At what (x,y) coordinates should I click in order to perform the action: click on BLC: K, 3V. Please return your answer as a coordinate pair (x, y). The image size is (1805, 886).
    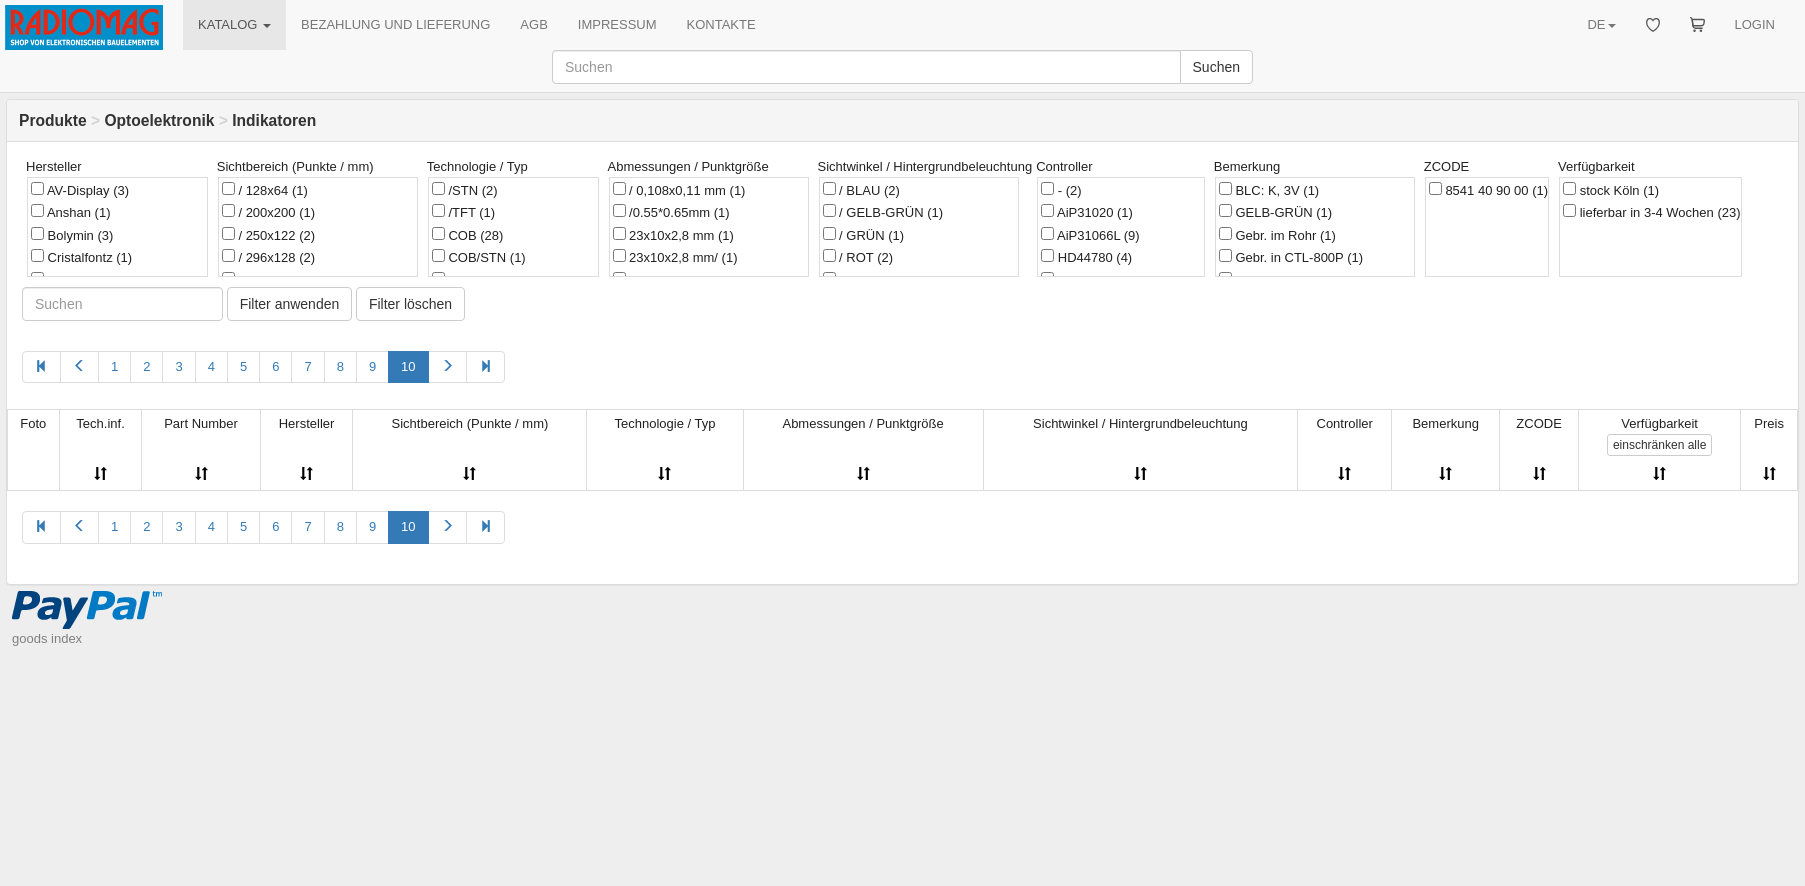
    Looking at the image, I should click on (1269, 190).